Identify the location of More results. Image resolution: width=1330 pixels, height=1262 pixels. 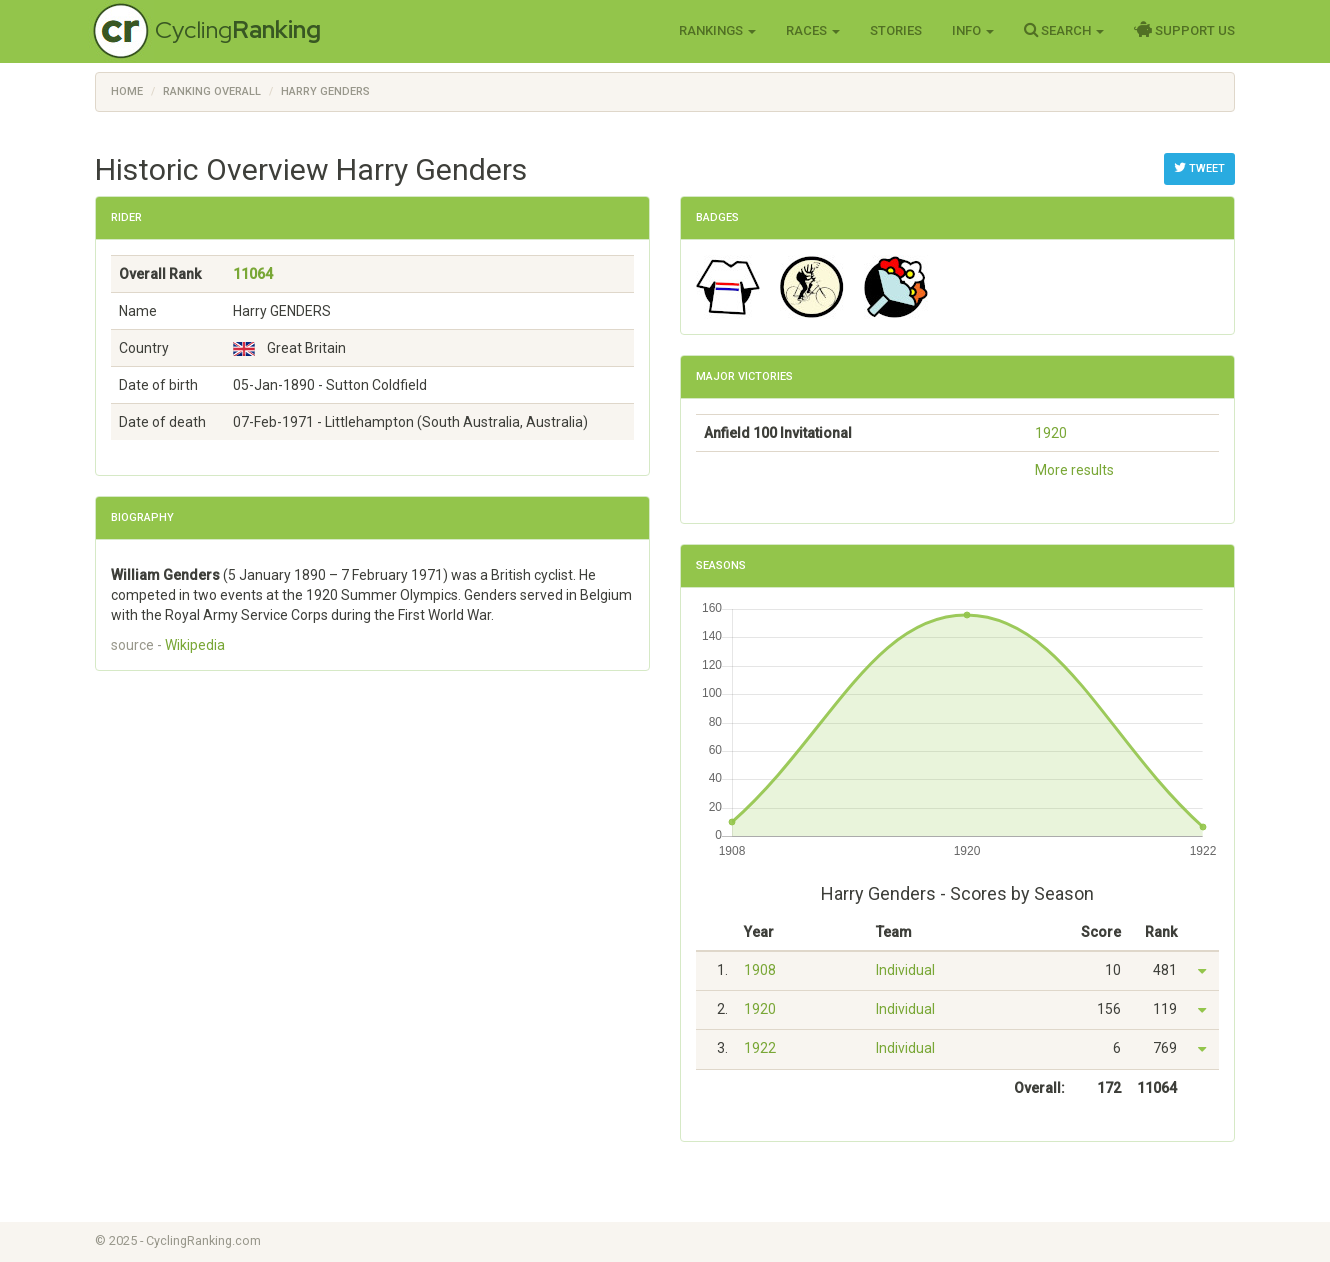
(1074, 470).